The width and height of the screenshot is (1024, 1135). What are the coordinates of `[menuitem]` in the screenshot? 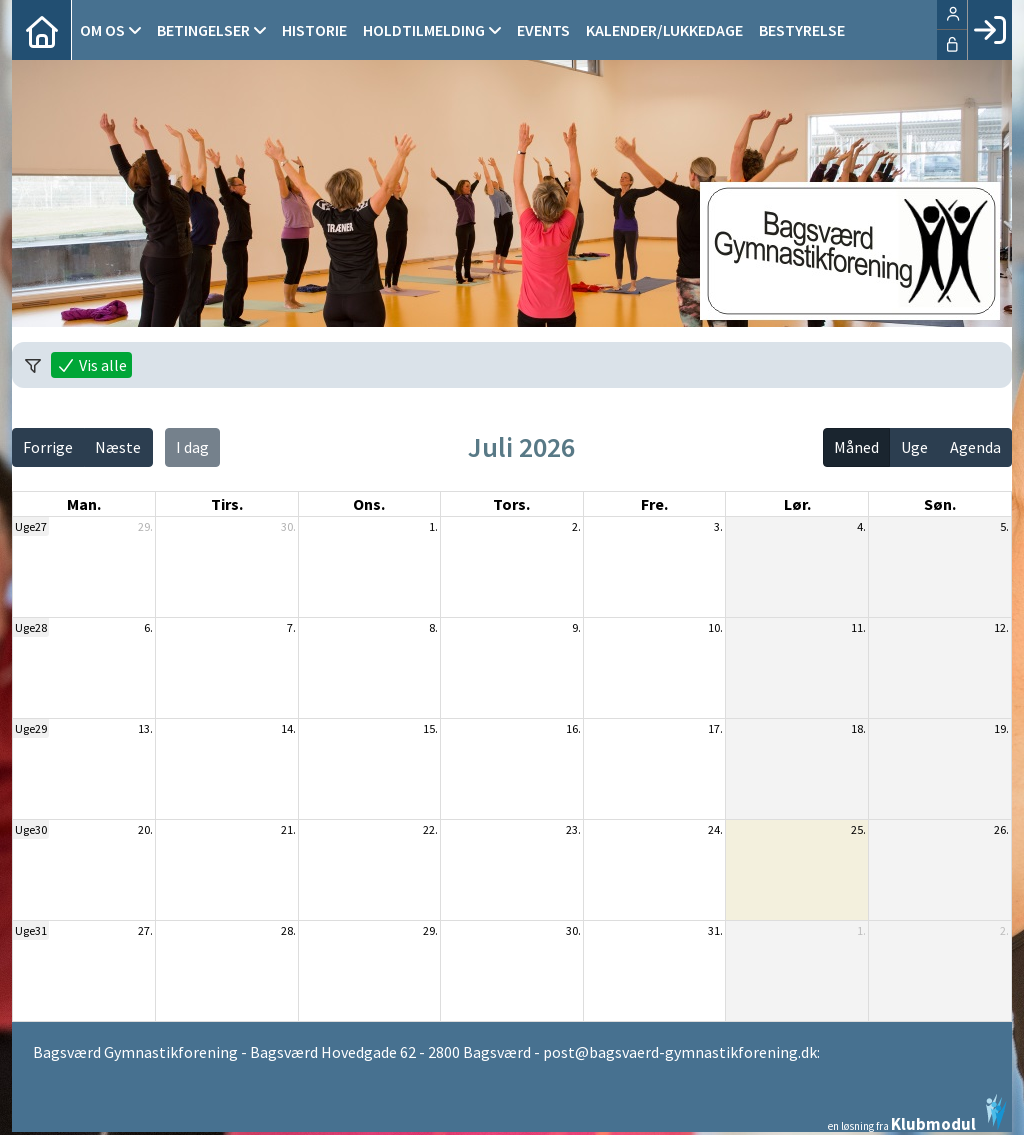 It's located at (42, 30).